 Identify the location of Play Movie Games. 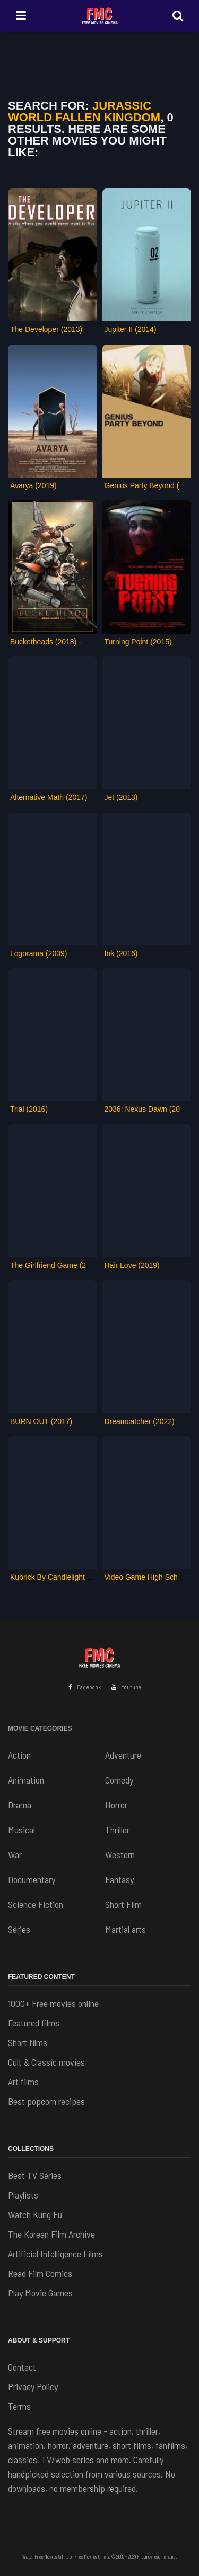
(40, 2293).